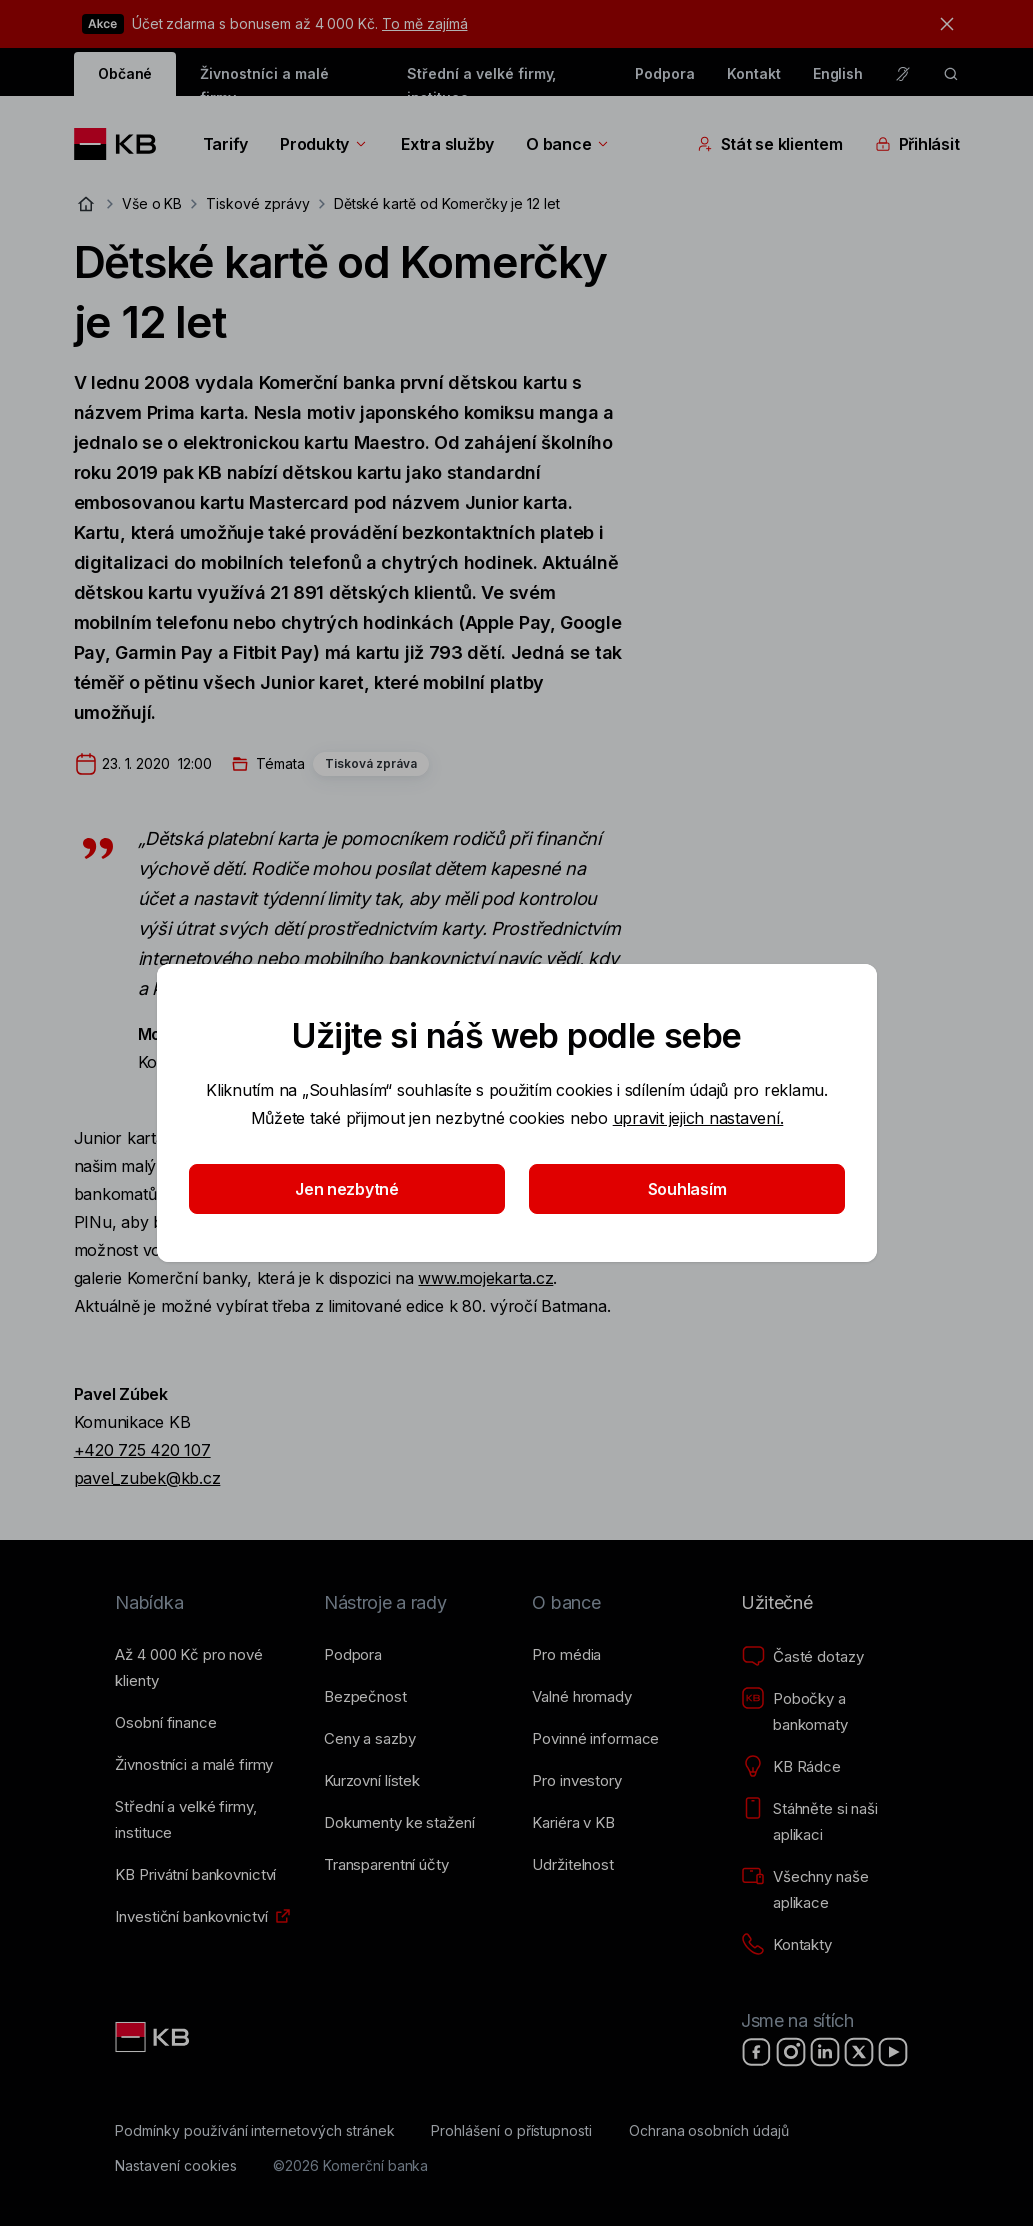 The height and width of the screenshot is (2226, 1033). I want to click on [Investiční bankovnictví], so click(191, 1917).